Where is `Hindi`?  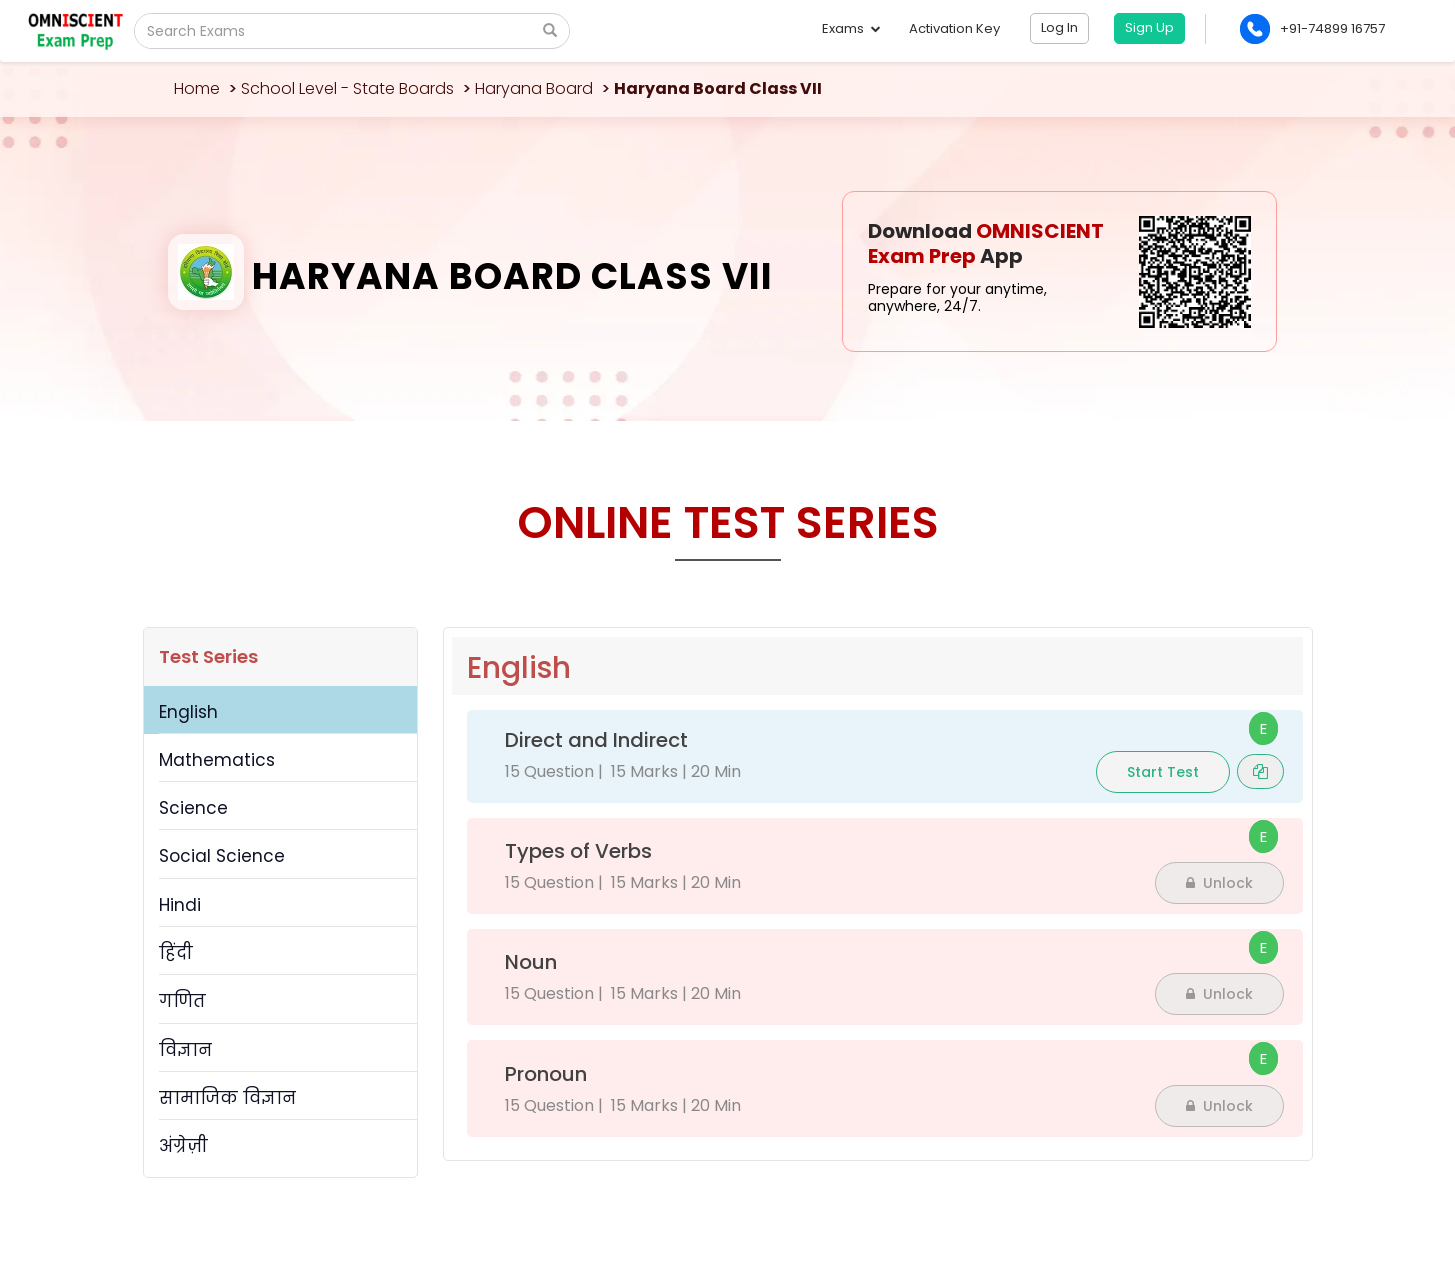
Hindi is located at coordinates (180, 905).